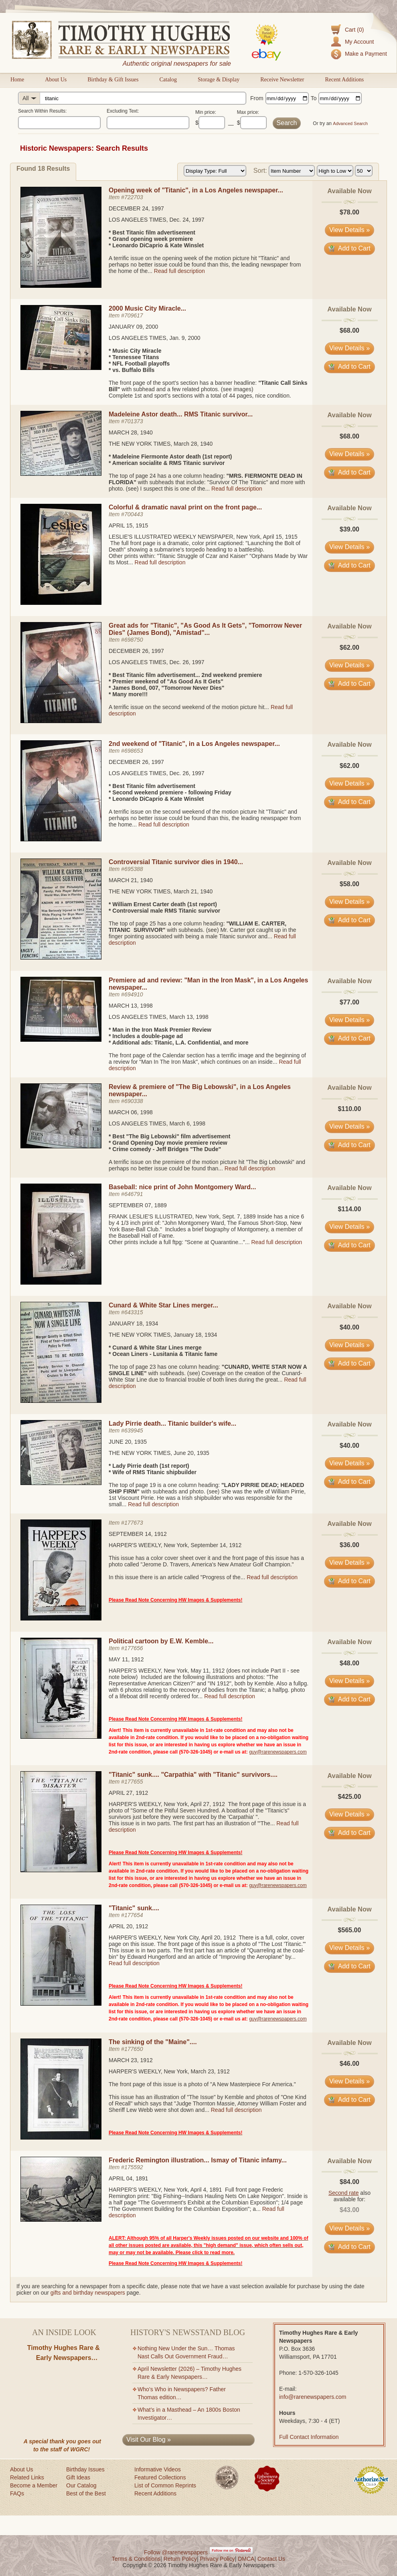  What do you see at coordinates (205, 629) in the screenshot?
I see `Great ads for "Titanic", "As Good As It Gets", "Tomorrow Never Dies" (James Bond), "Amistad"...` at bounding box center [205, 629].